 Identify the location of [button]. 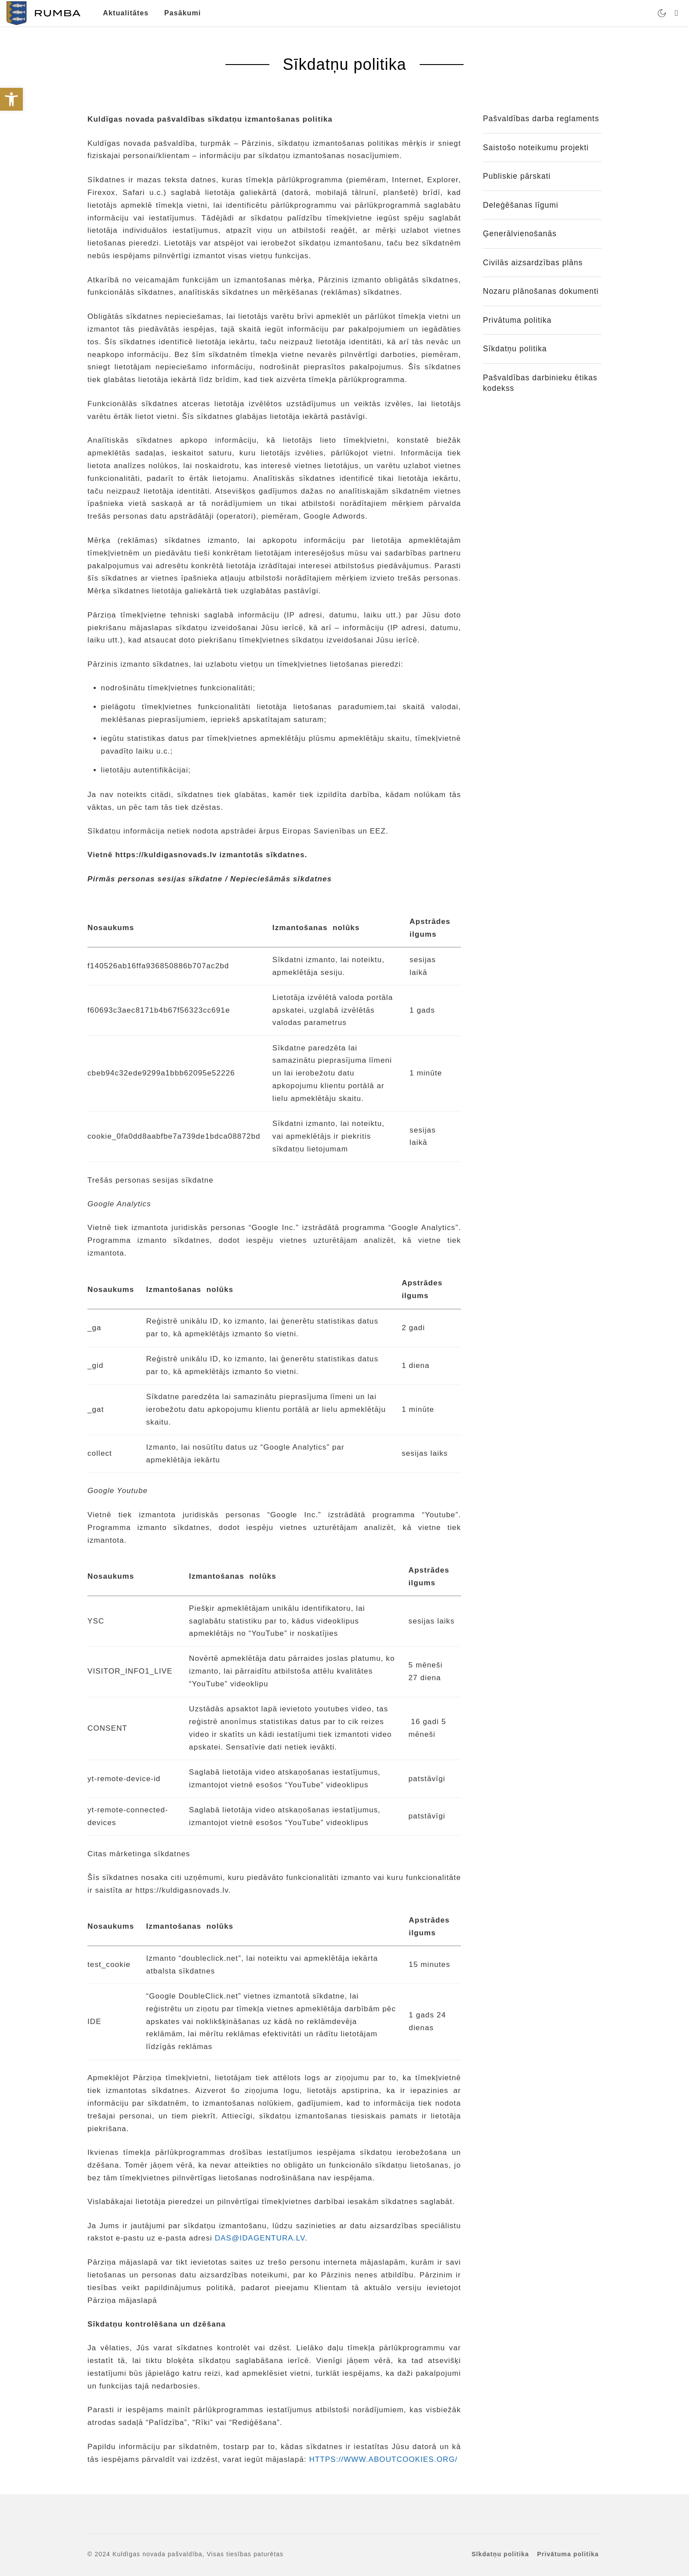
(15, 2560).